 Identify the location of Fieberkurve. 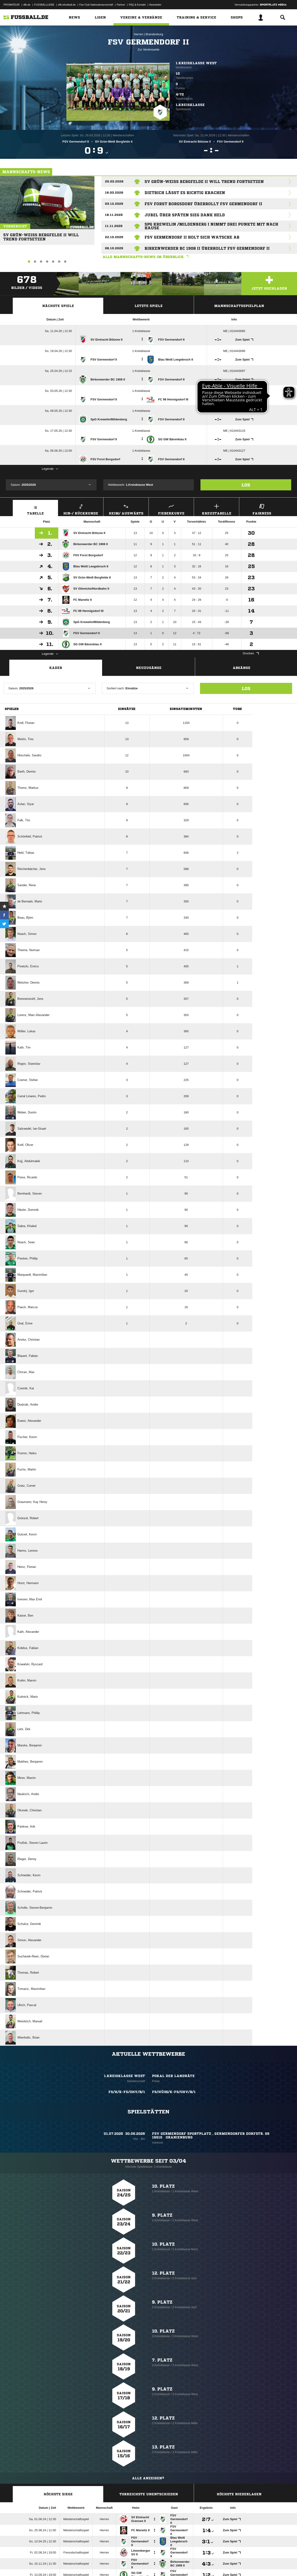
(171, 509).